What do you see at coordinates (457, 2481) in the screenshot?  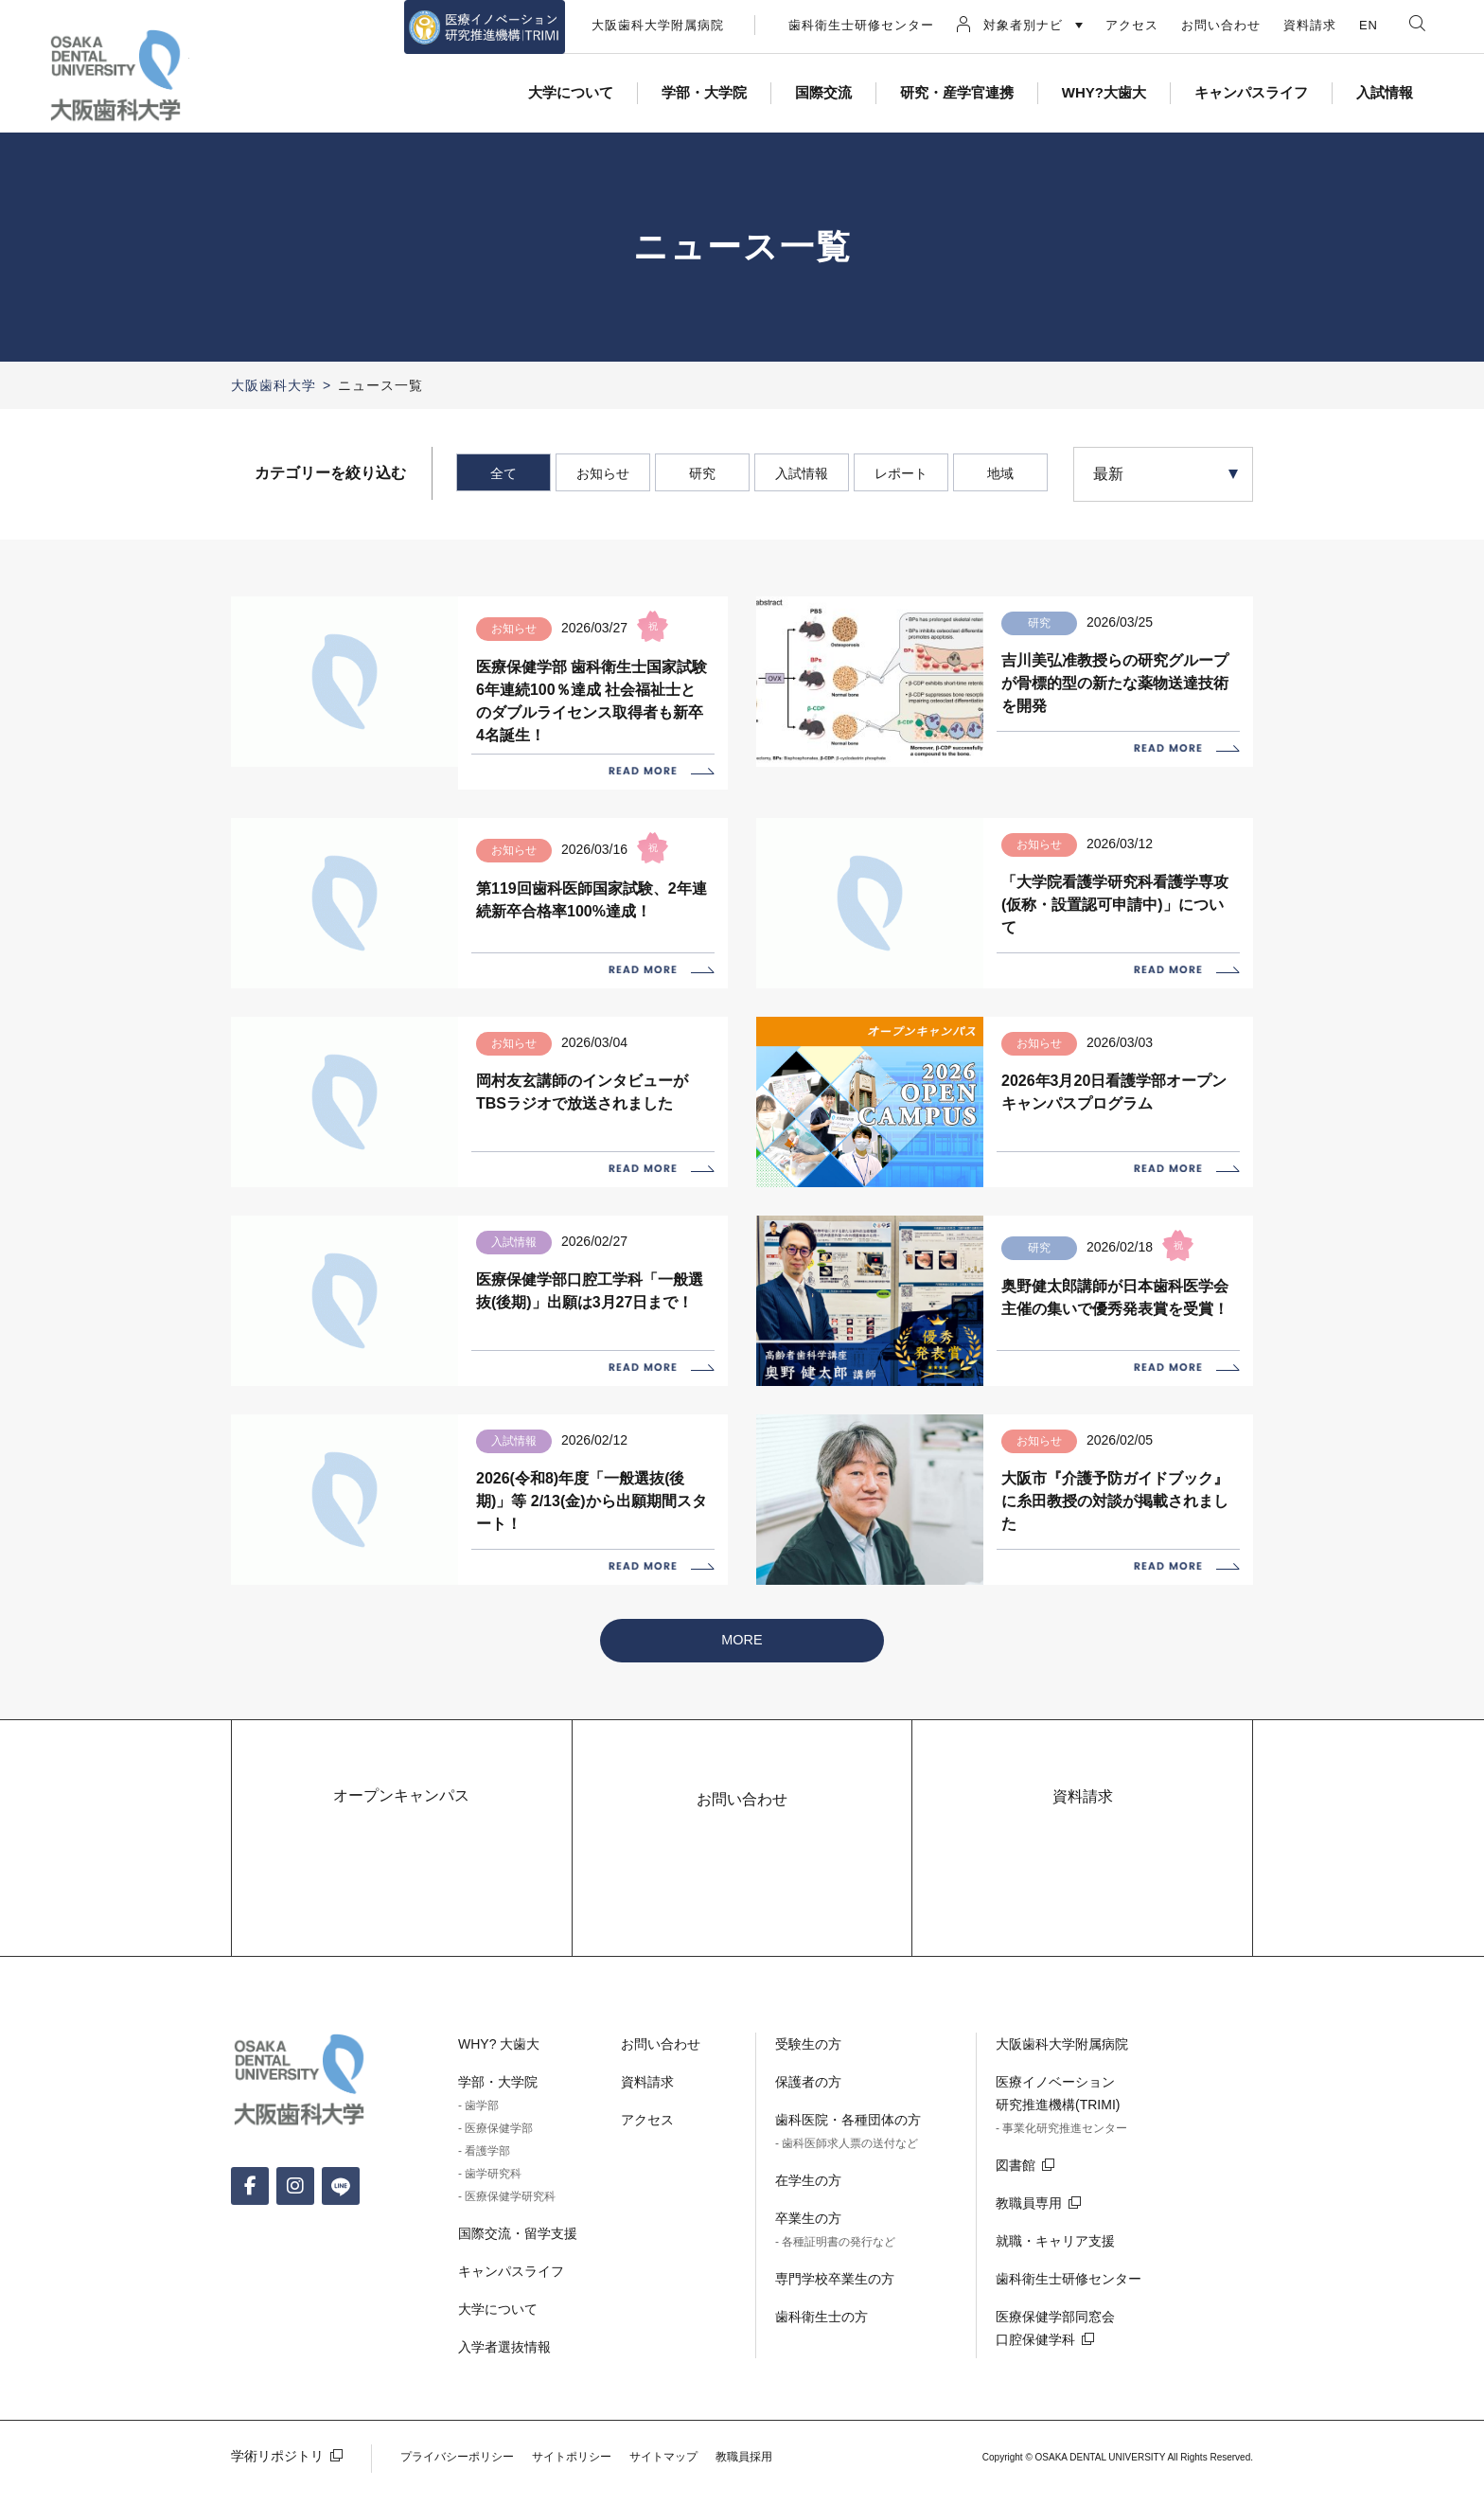 I see `プライバシーポリシー` at bounding box center [457, 2481].